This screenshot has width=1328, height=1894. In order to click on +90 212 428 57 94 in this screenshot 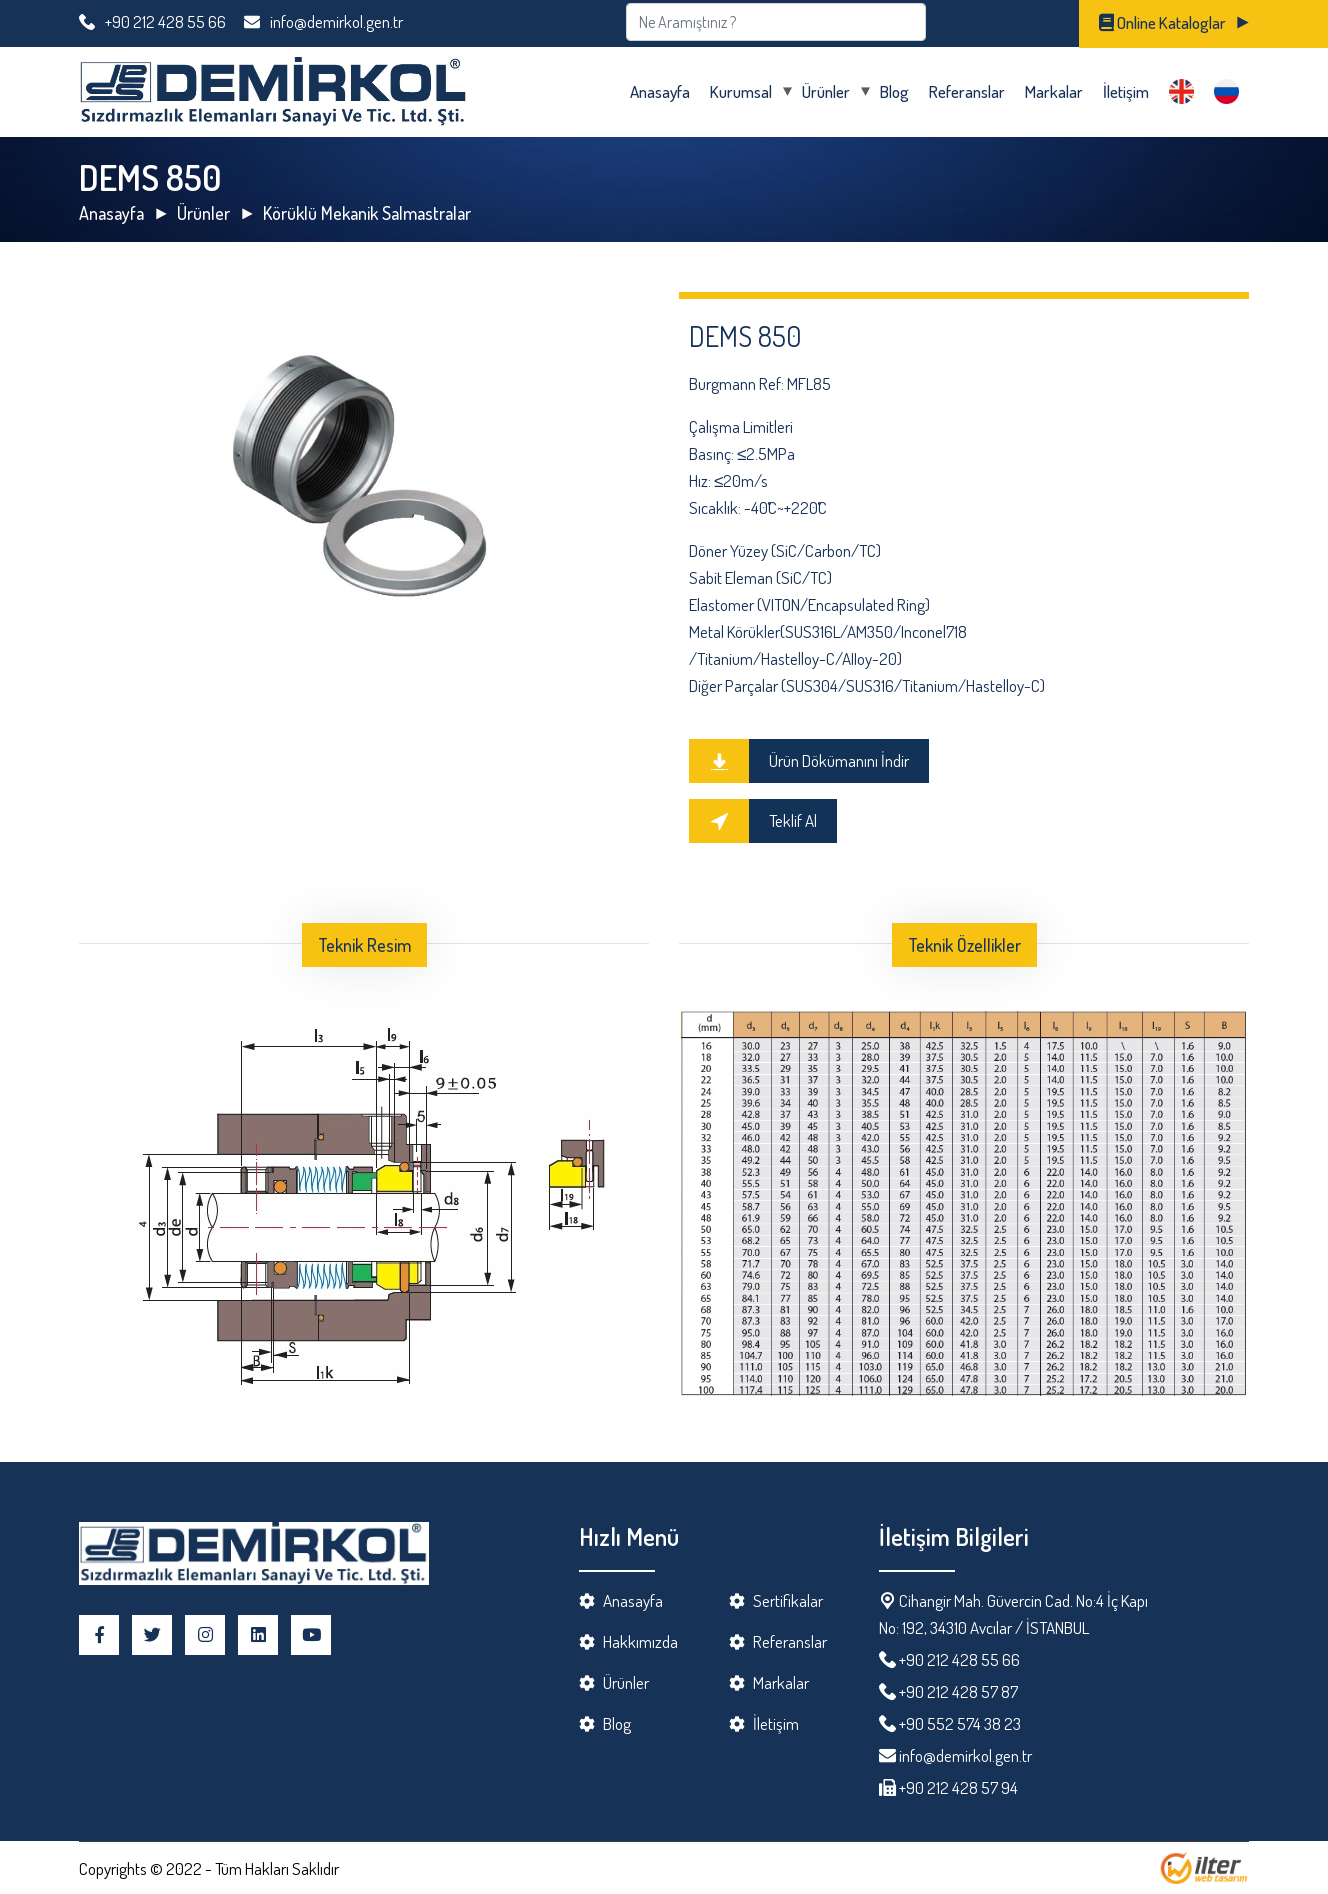, I will do `click(957, 1787)`.